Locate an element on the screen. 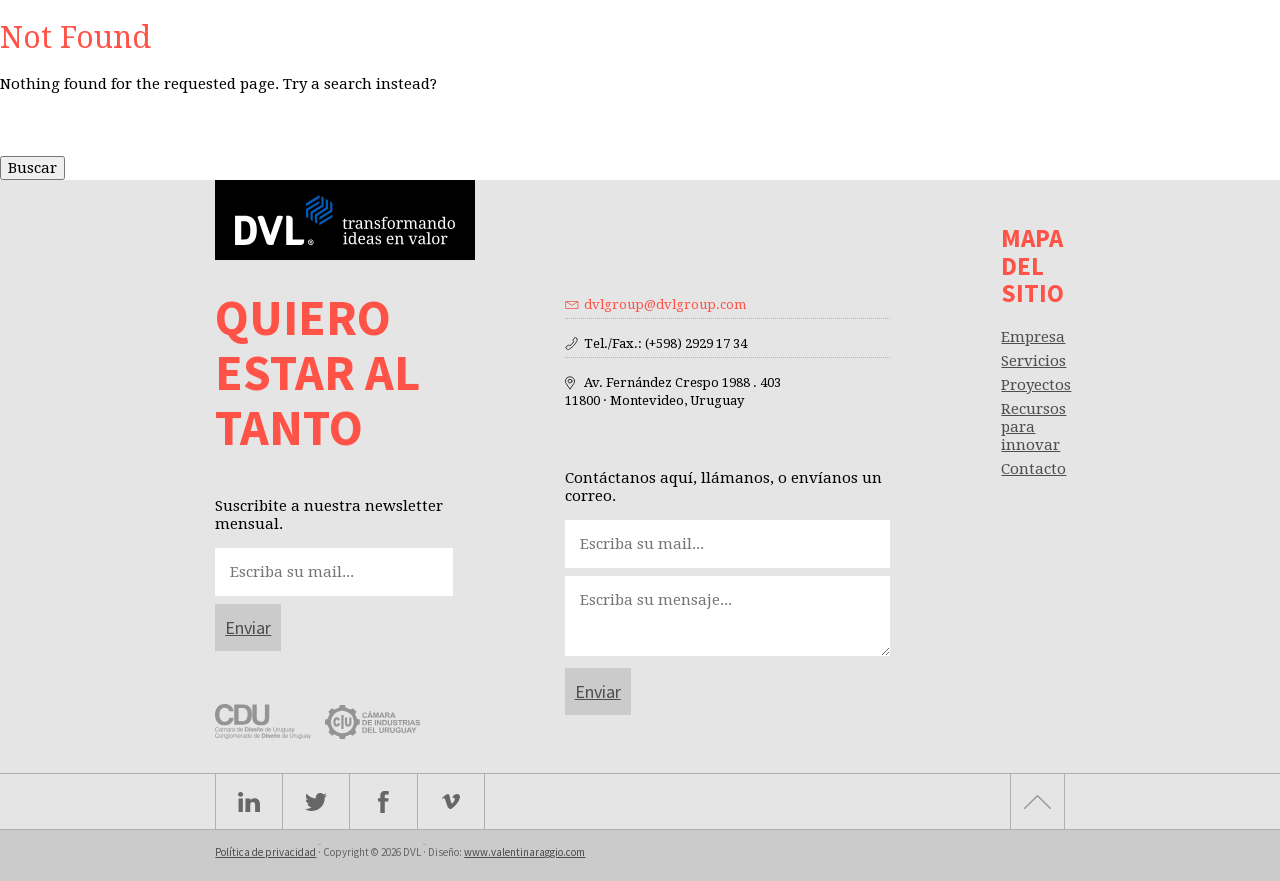  Recursos para innovar is located at coordinates (1033, 427).